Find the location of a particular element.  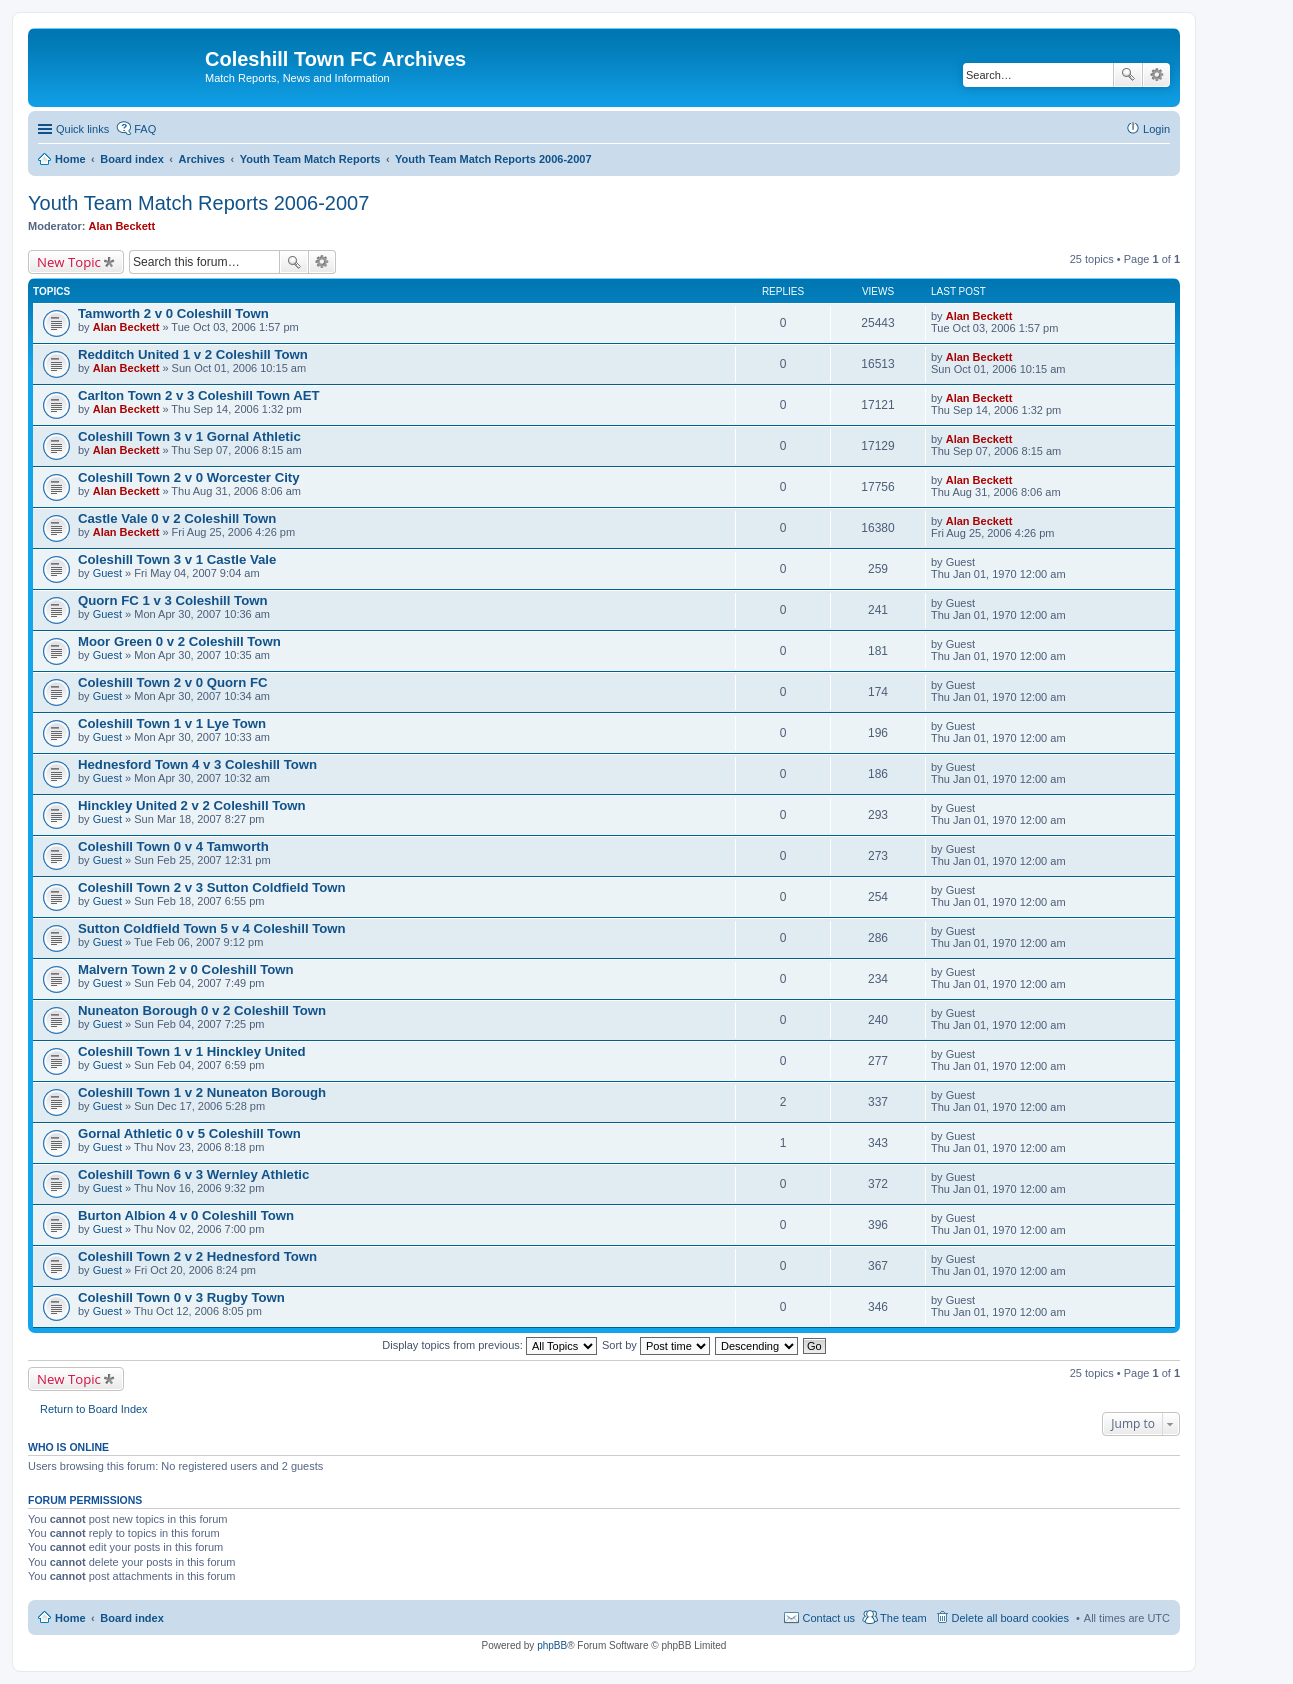

Tamworth 2 v 0 Coleshill Town is located at coordinates (173, 313).